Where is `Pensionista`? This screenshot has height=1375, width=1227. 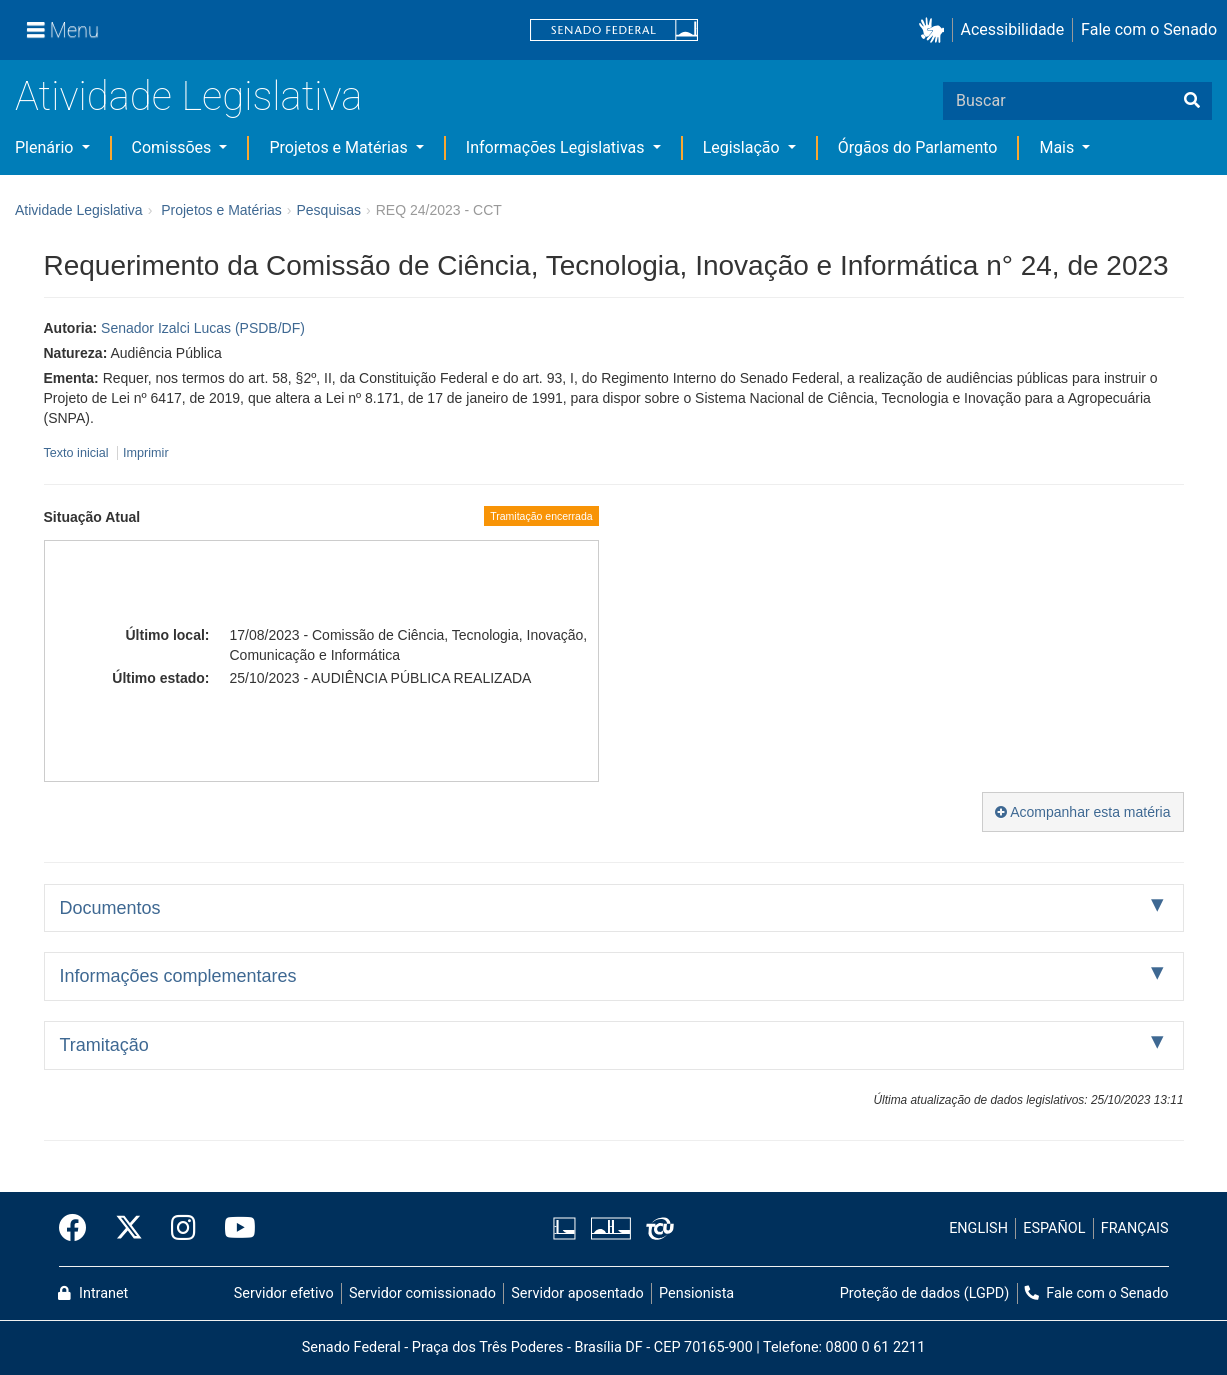
Pensionista is located at coordinates (696, 1293).